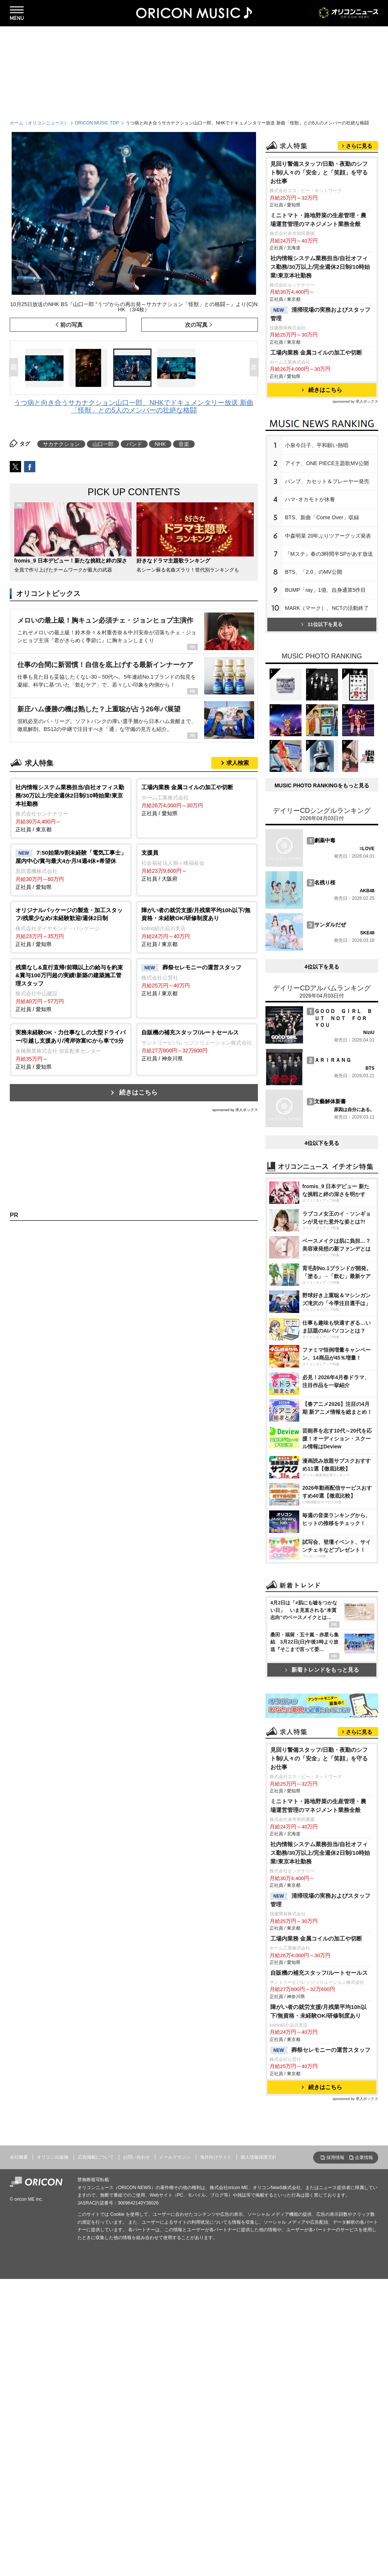 The height and width of the screenshot is (2576, 388). I want to click on Next, so click(256, 368).